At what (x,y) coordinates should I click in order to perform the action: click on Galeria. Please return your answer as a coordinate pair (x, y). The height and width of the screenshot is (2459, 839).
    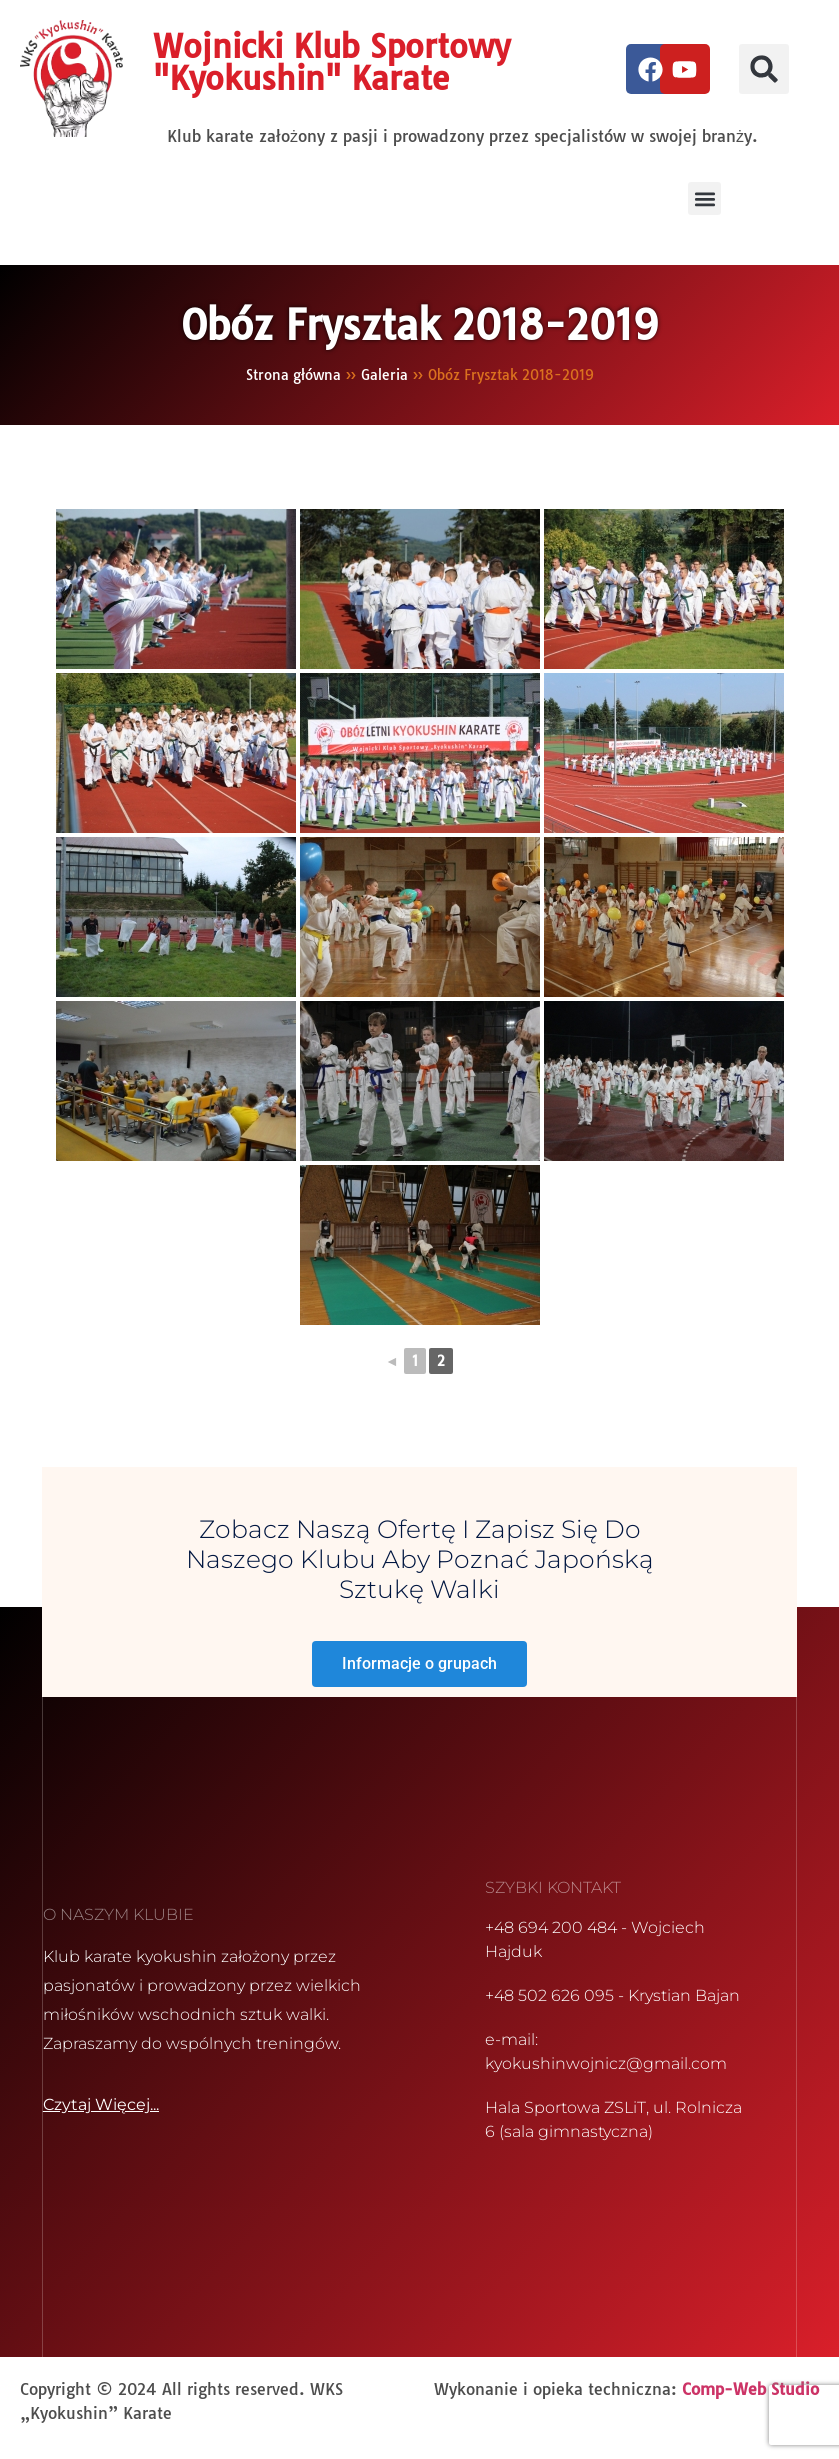
    Looking at the image, I should click on (384, 374).